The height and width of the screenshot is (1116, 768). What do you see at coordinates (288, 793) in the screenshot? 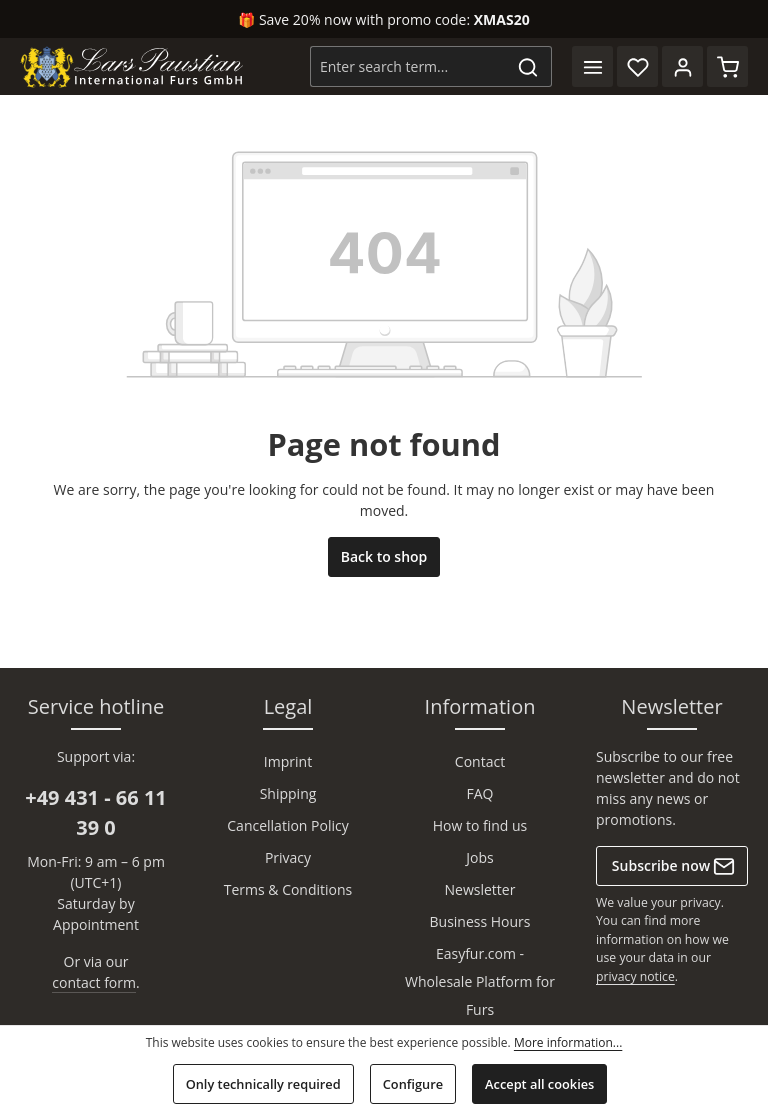
I see `Shipping` at bounding box center [288, 793].